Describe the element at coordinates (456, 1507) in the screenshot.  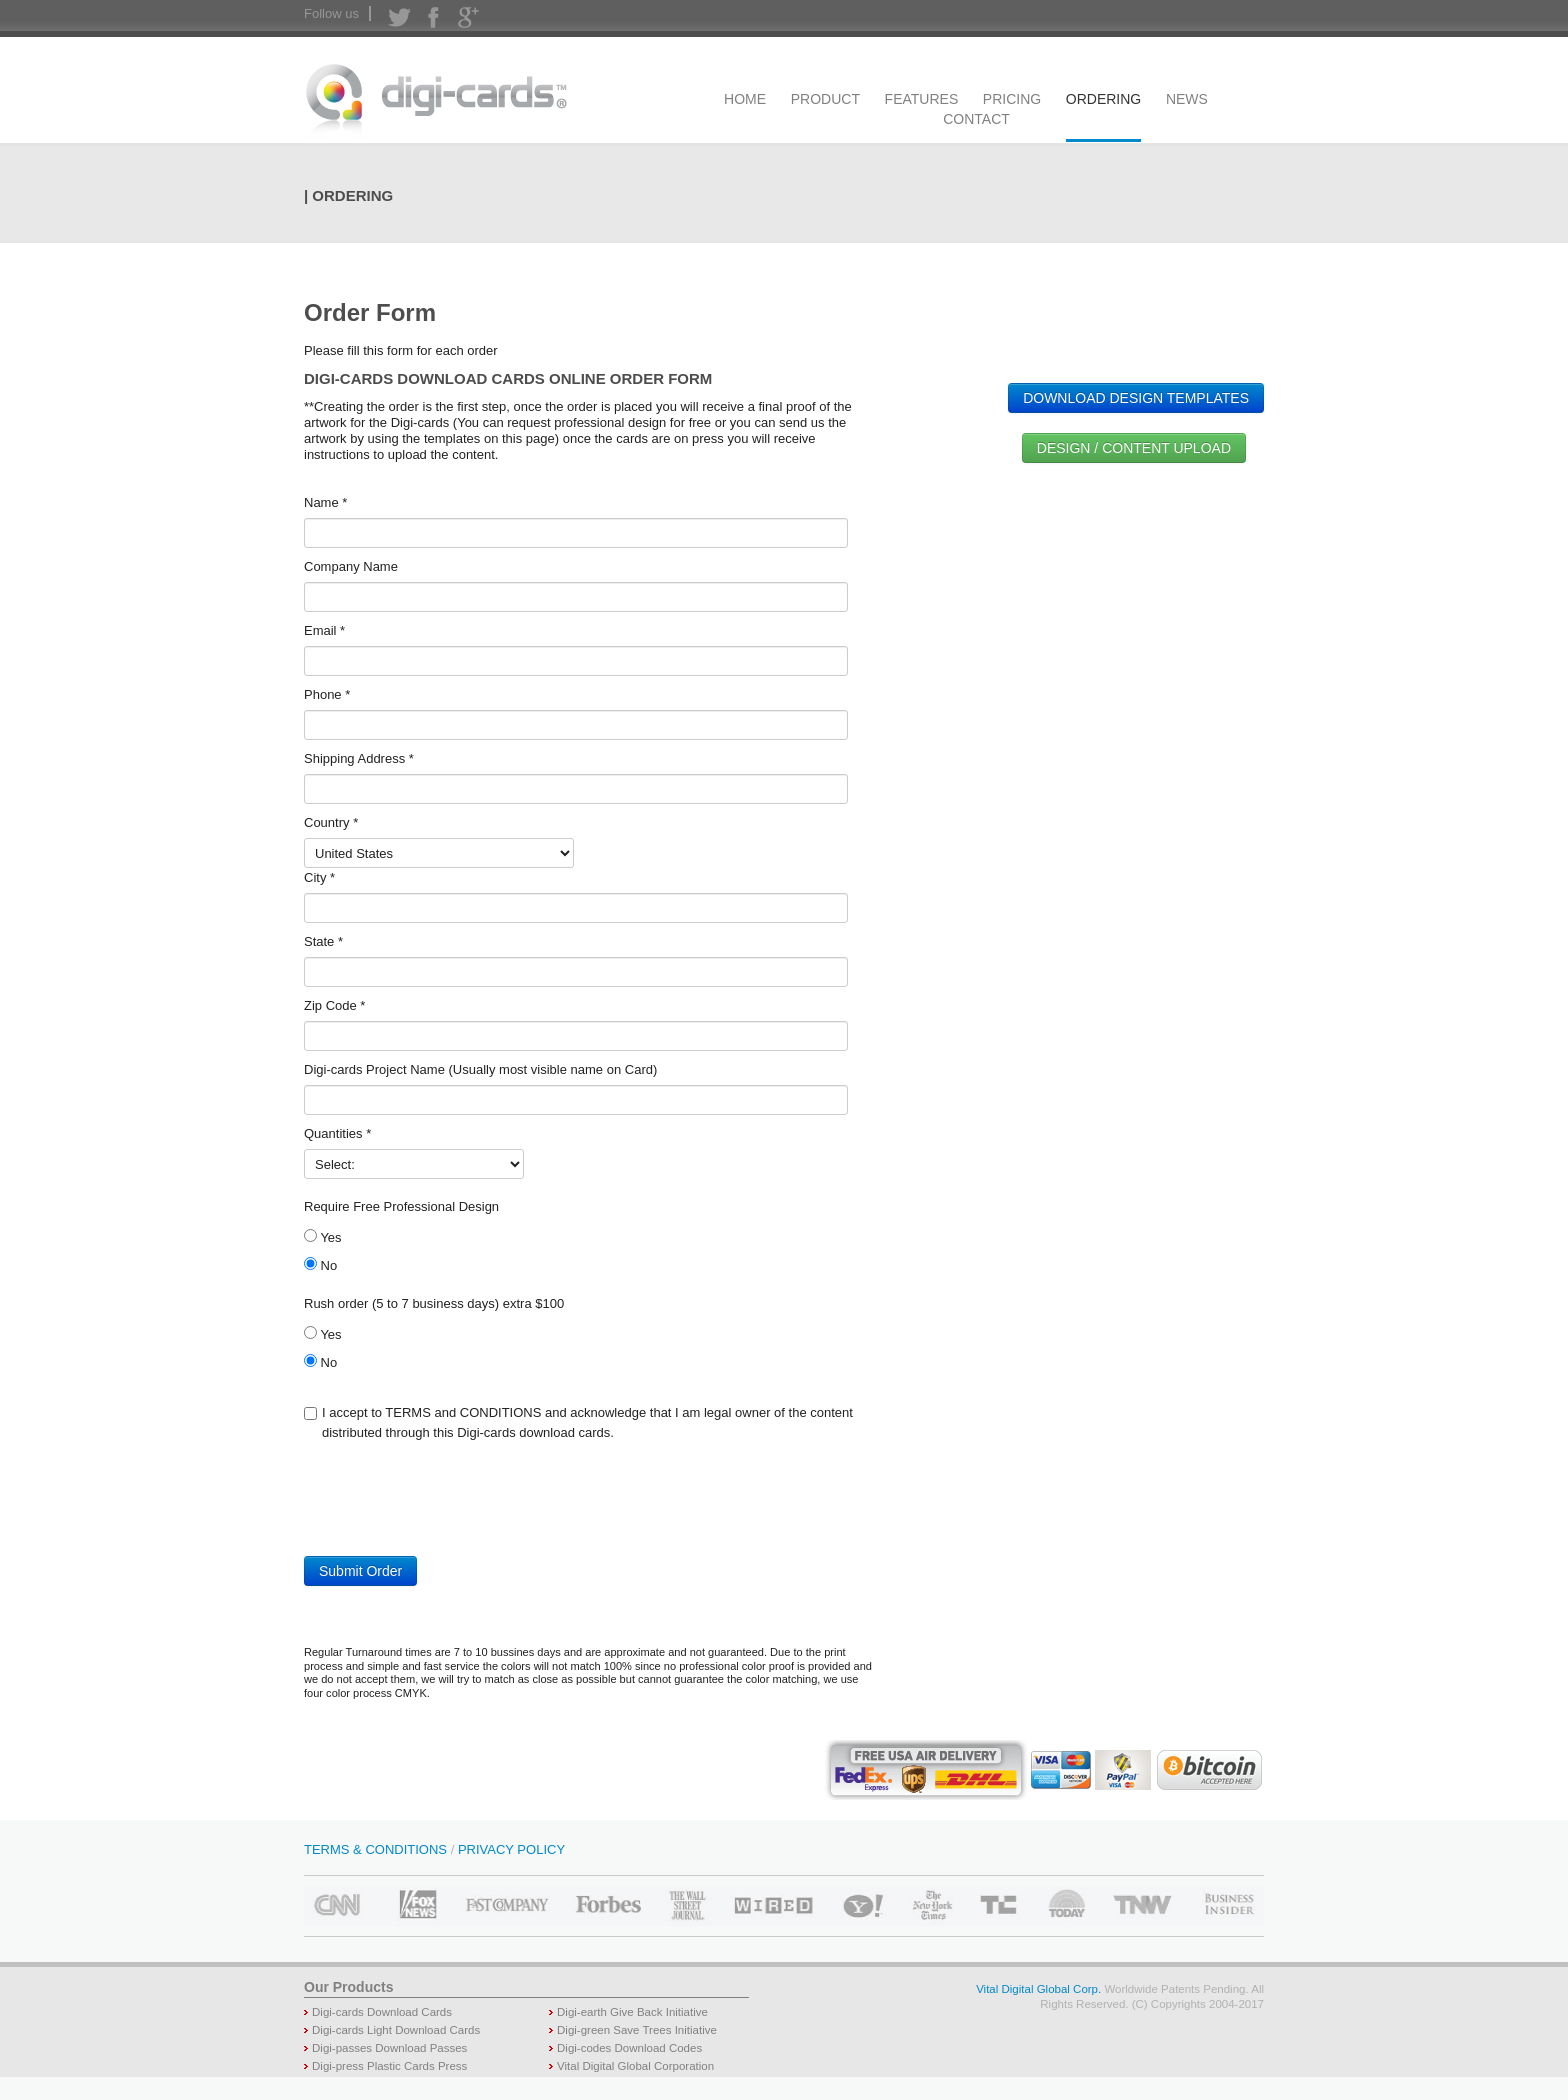
I see `[presentation]` at that location.